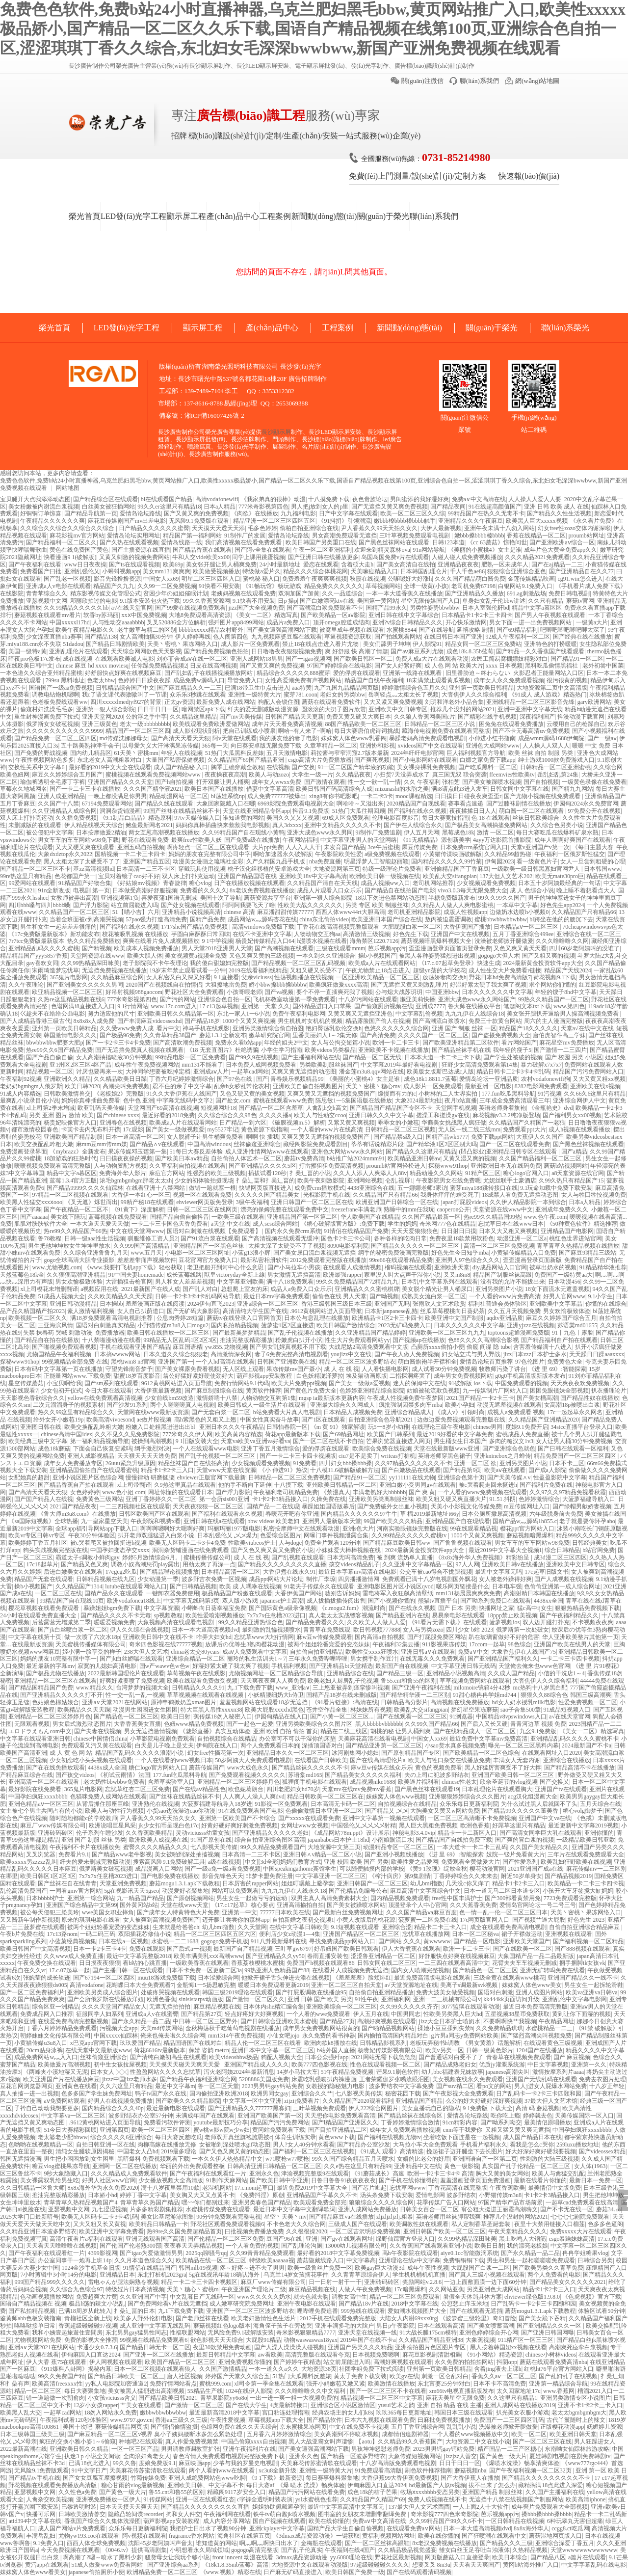 Image resolution: width=628 pixels, height=2576 pixels. What do you see at coordinates (390, 897) in the screenshot?
I see `18以下勿进色禁网站动态图` at bounding box center [390, 897].